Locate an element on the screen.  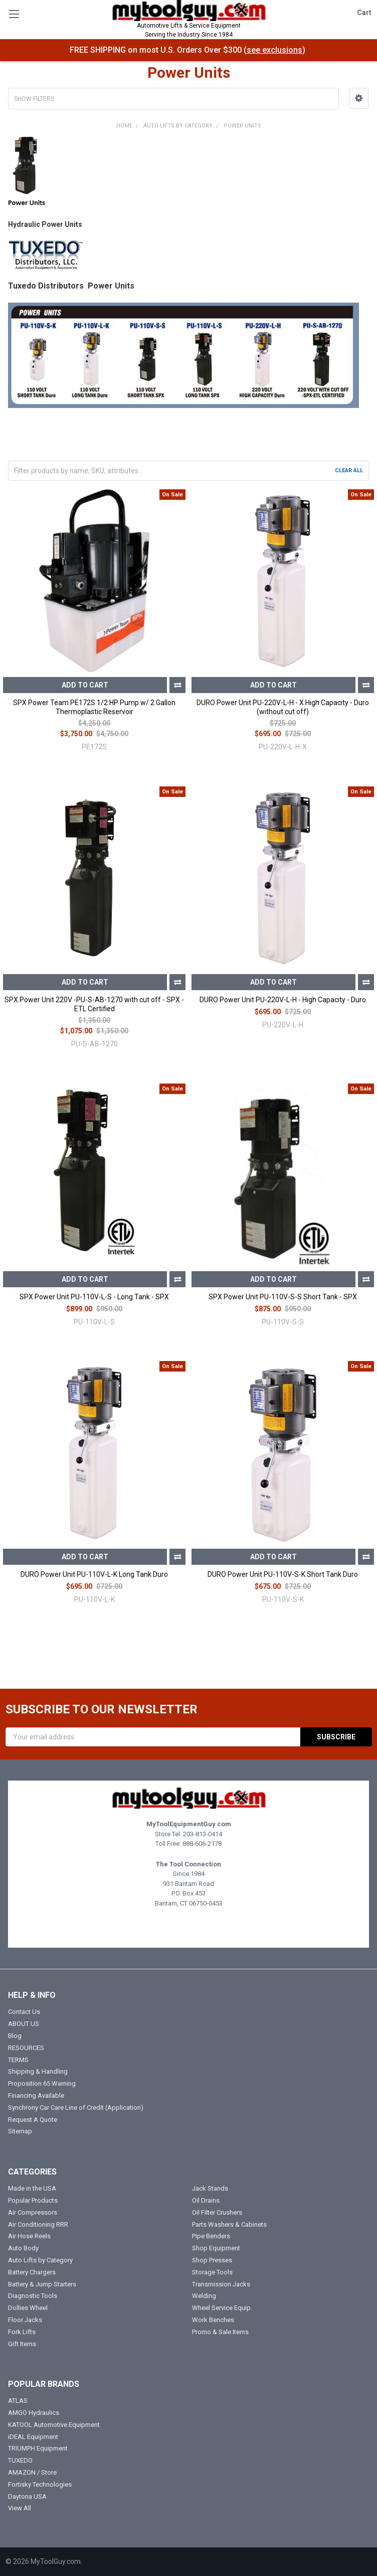
Battery & Jump Starters is located at coordinates (42, 2284).